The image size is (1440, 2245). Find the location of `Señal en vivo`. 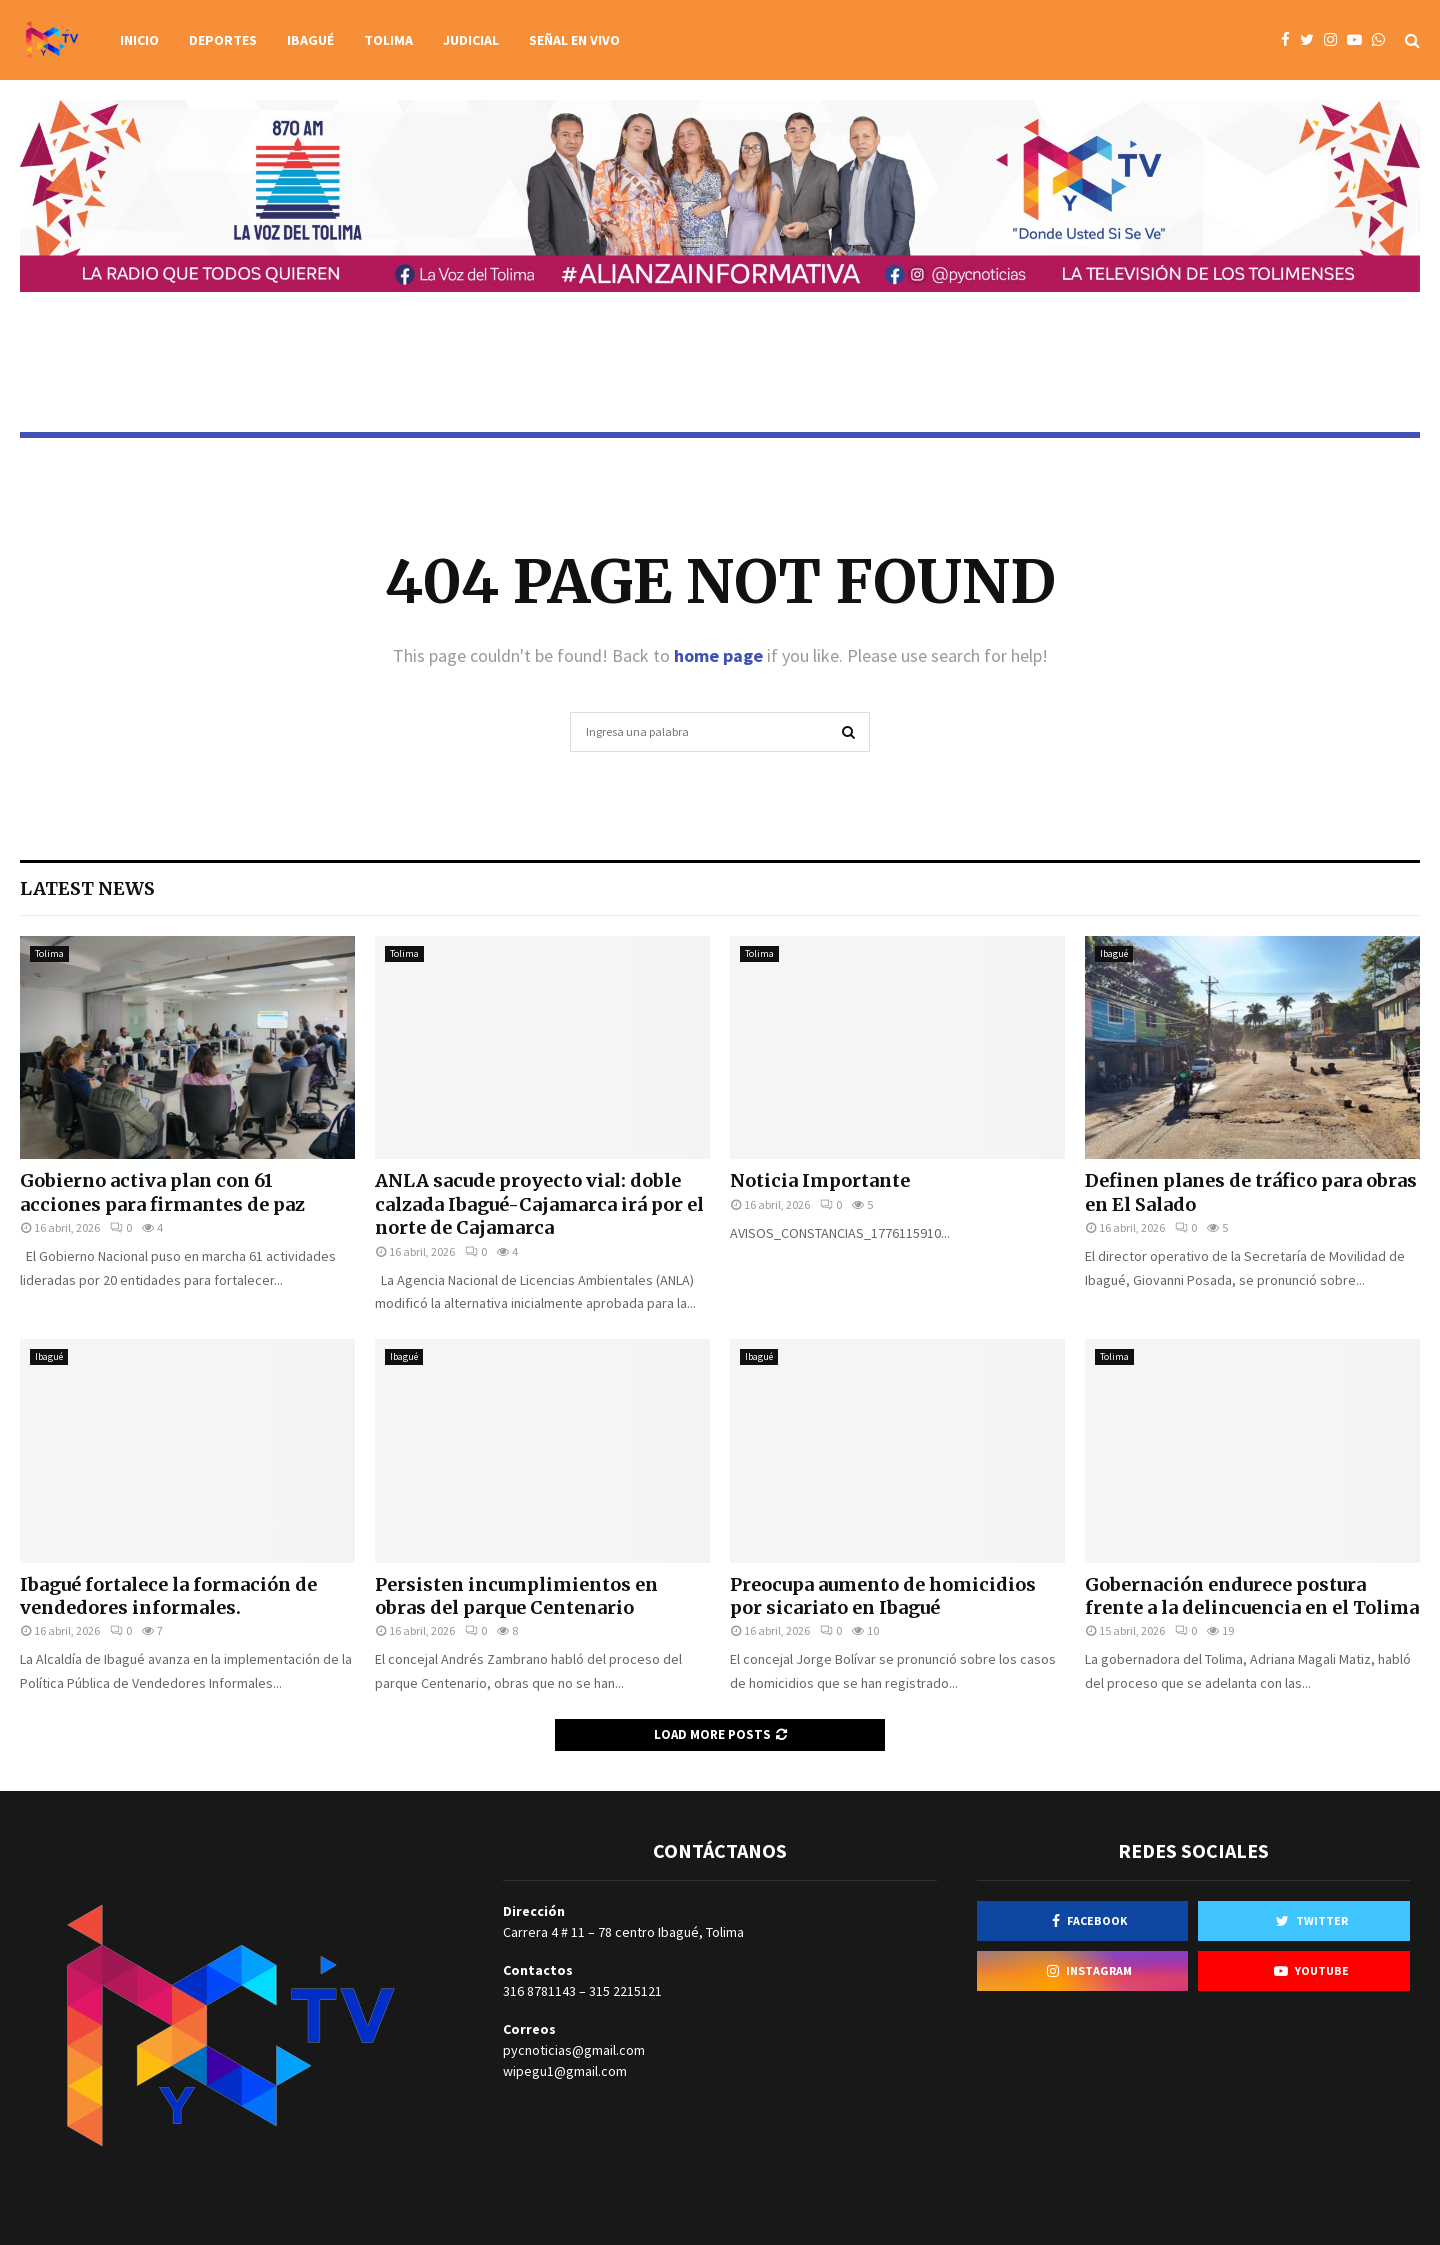

Señal en vivo is located at coordinates (574, 40).